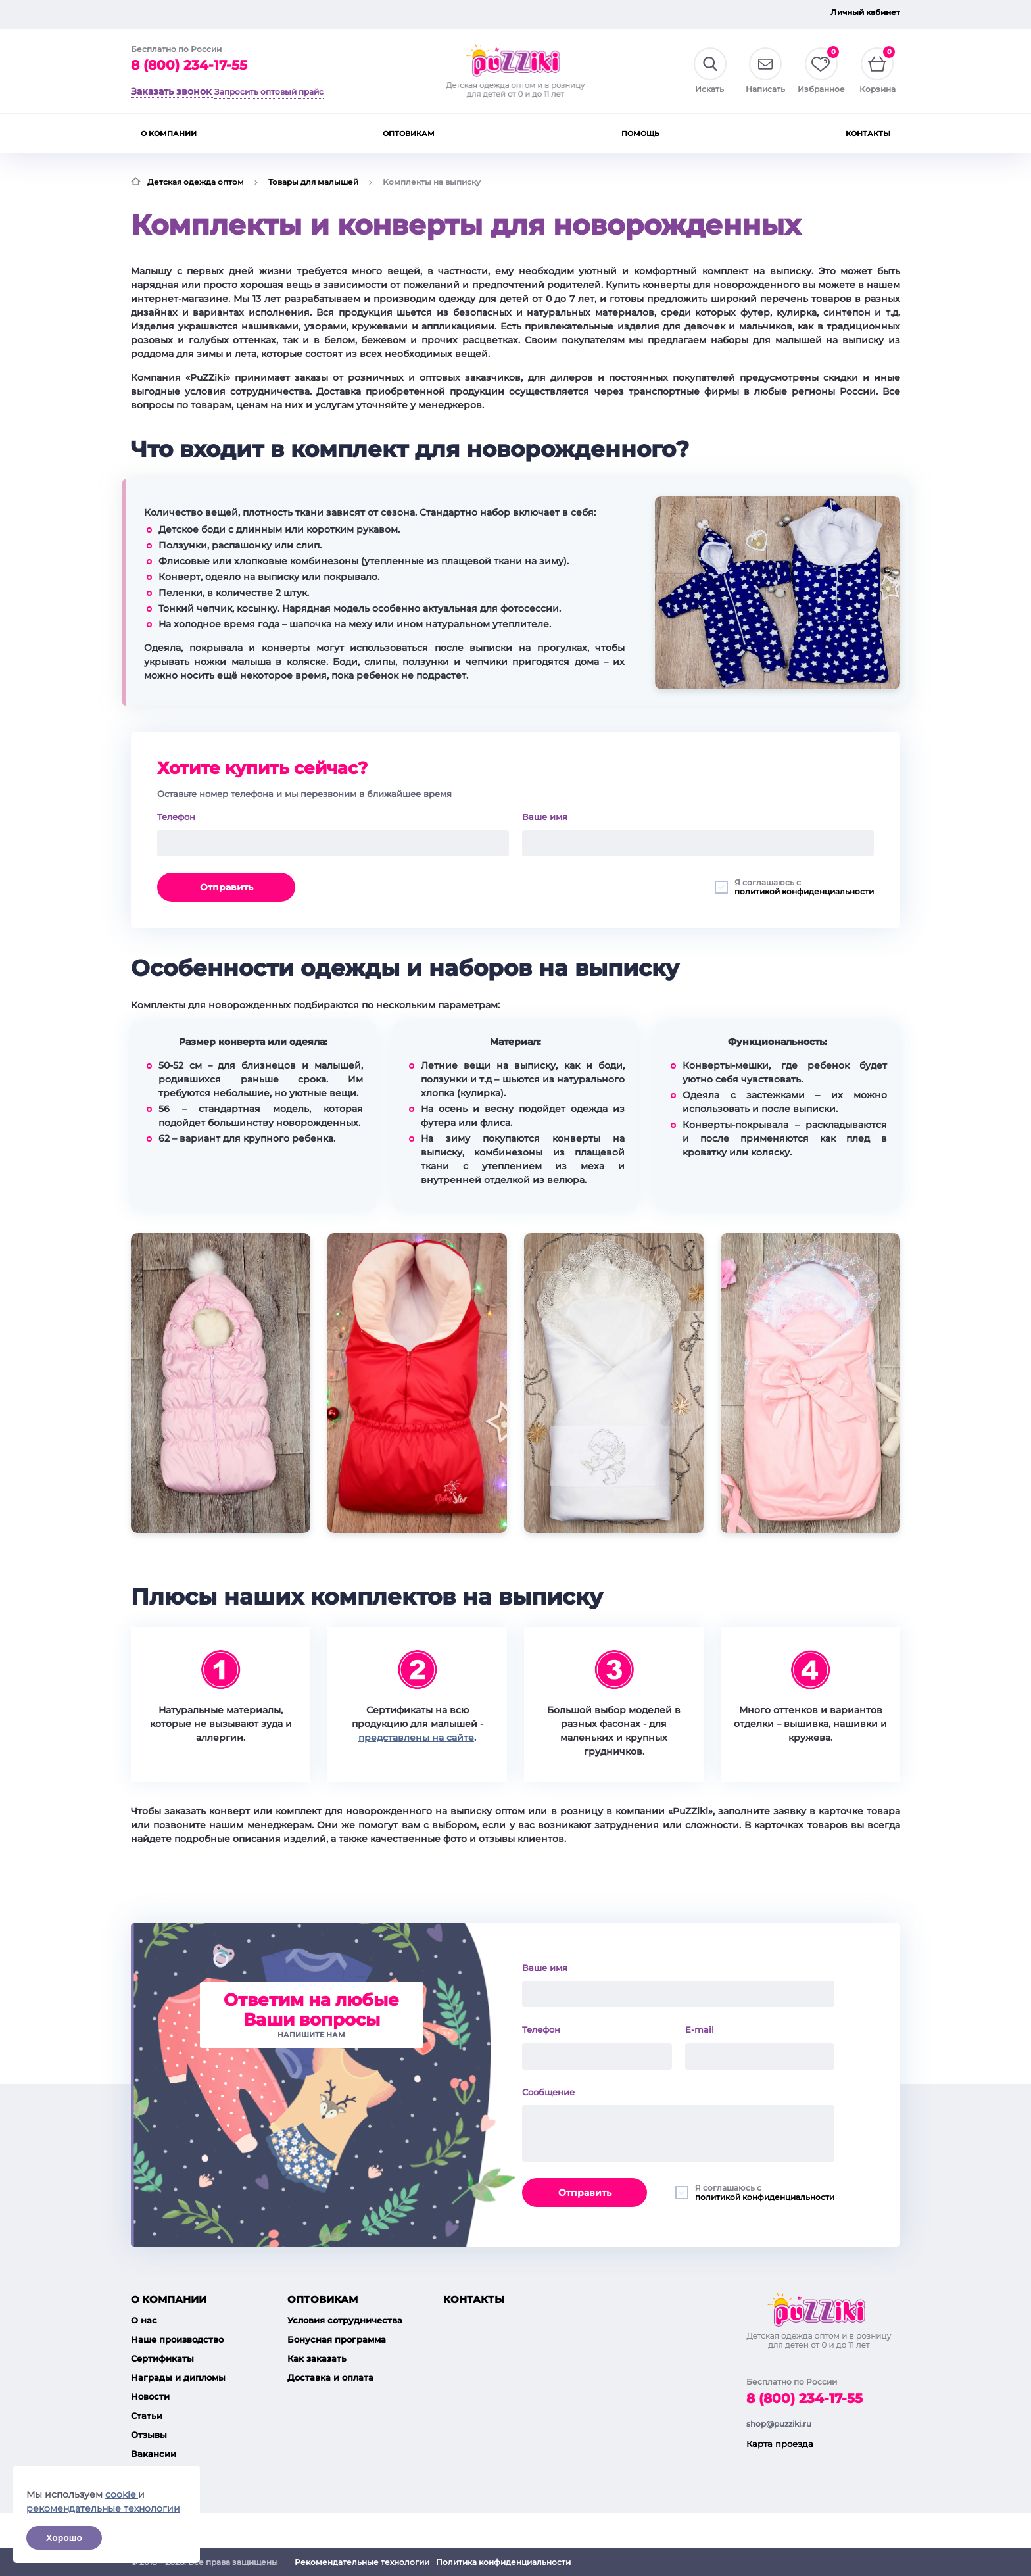 The width and height of the screenshot is (1031, 2576). I want to click on Верхняя одежда, so click(282, 132).